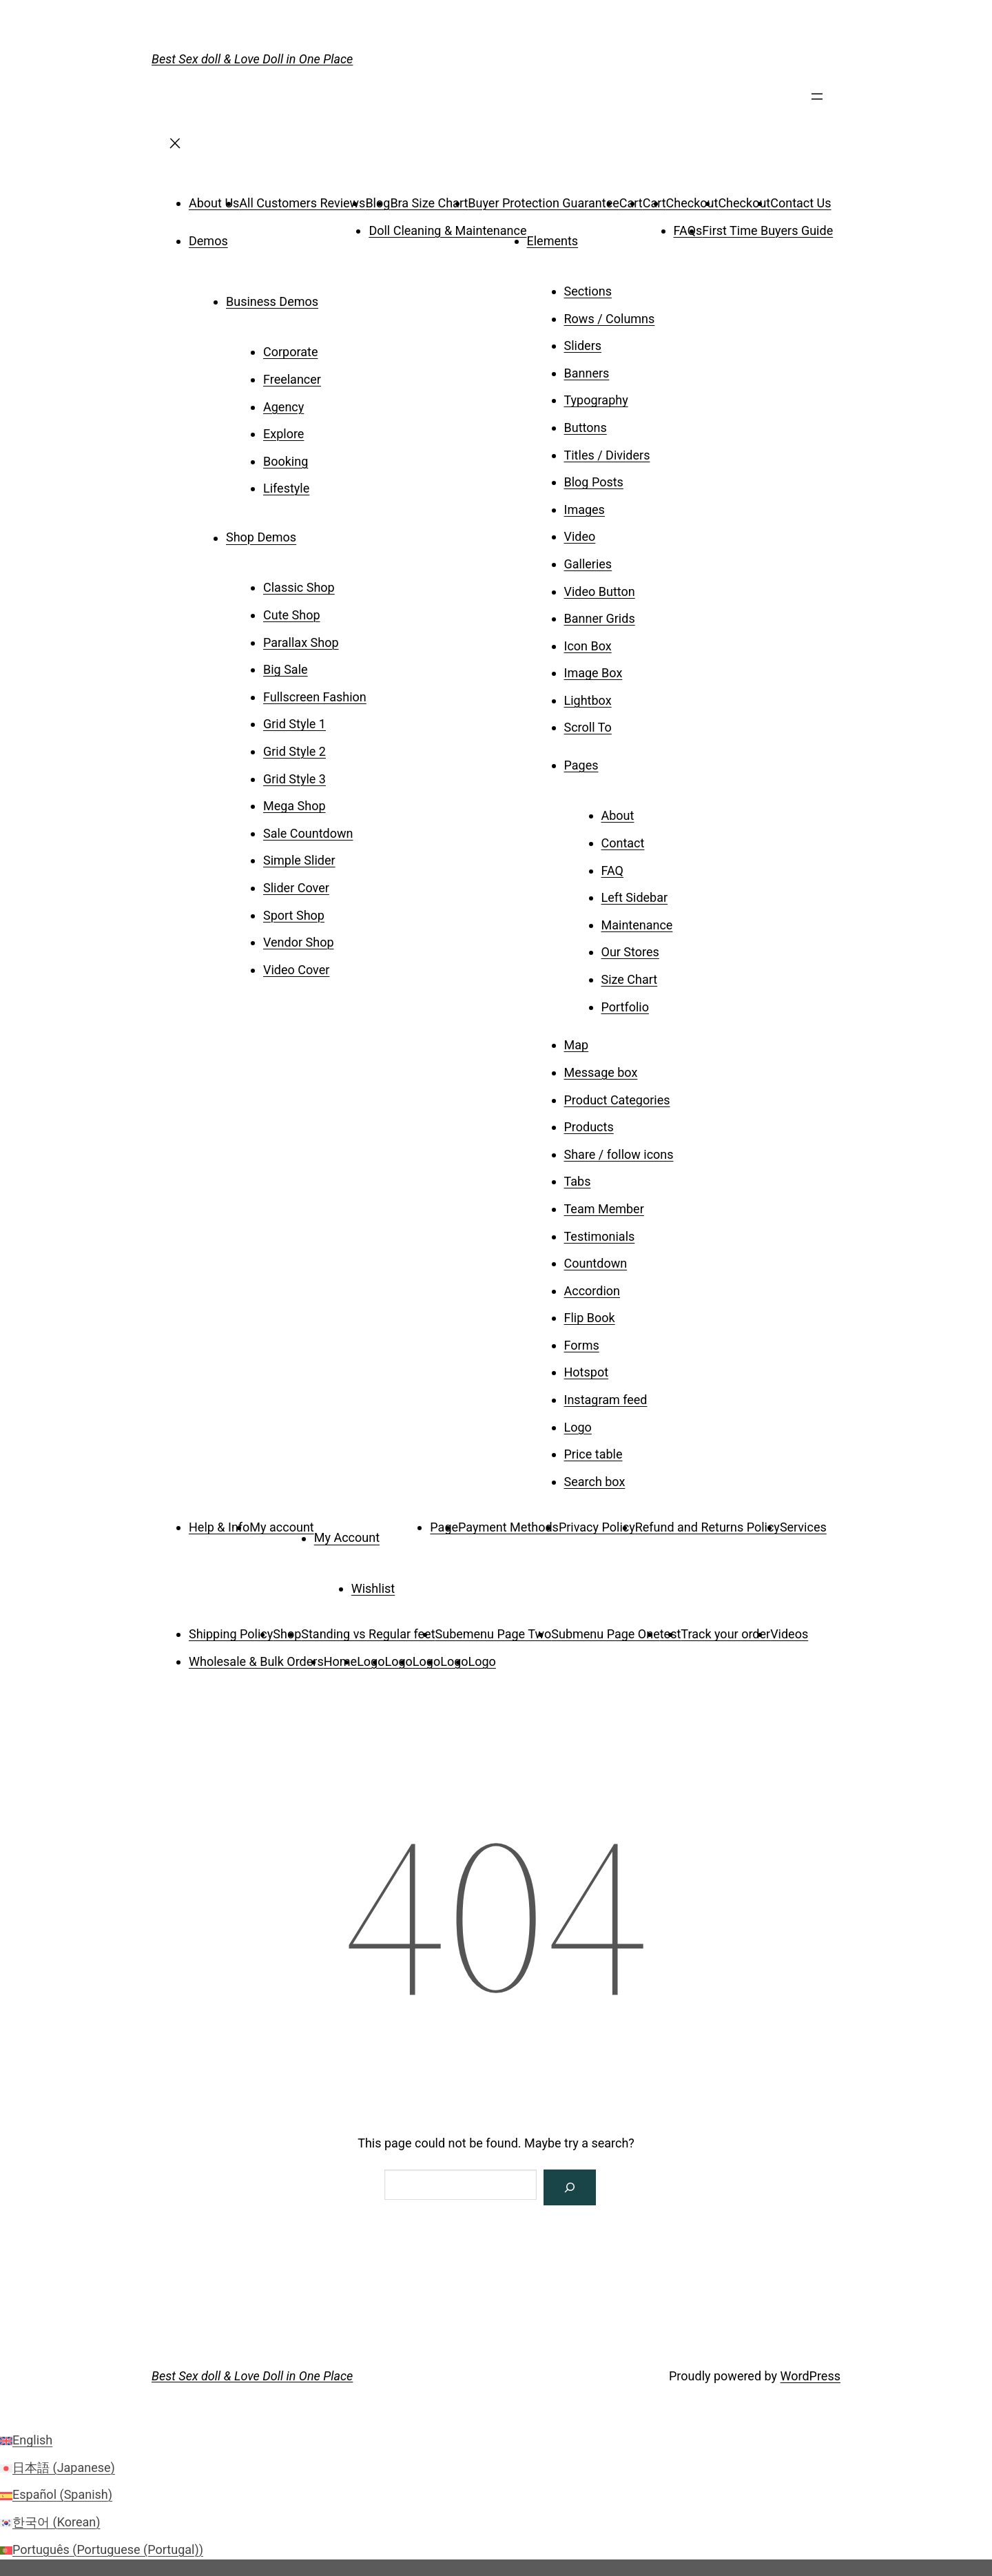 This screenshot has width=992, height=2576. I want to click on Left Sidebar, so click(634, 897).